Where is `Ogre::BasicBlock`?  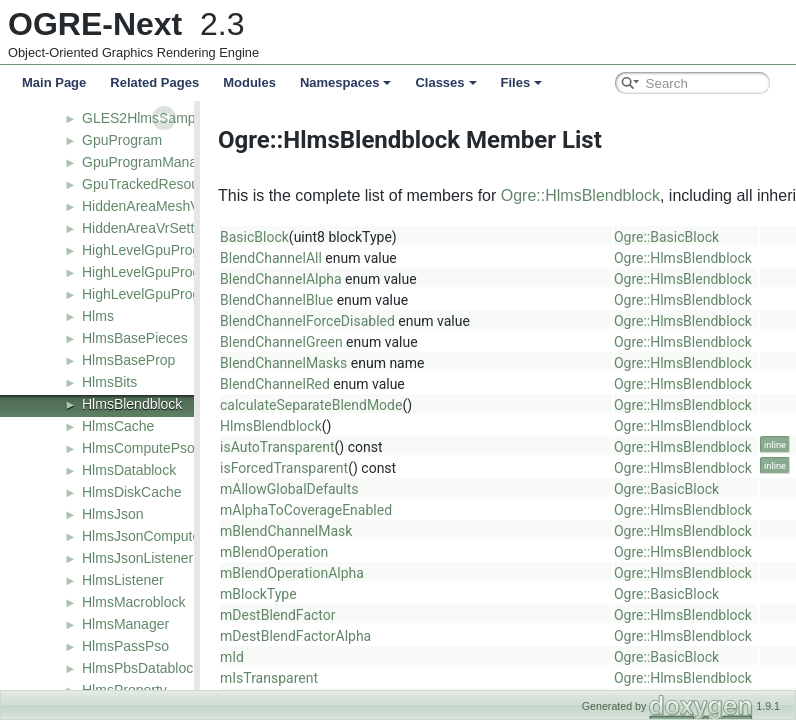 Ogre::BasicBlock is located at coordinates (659, 237).